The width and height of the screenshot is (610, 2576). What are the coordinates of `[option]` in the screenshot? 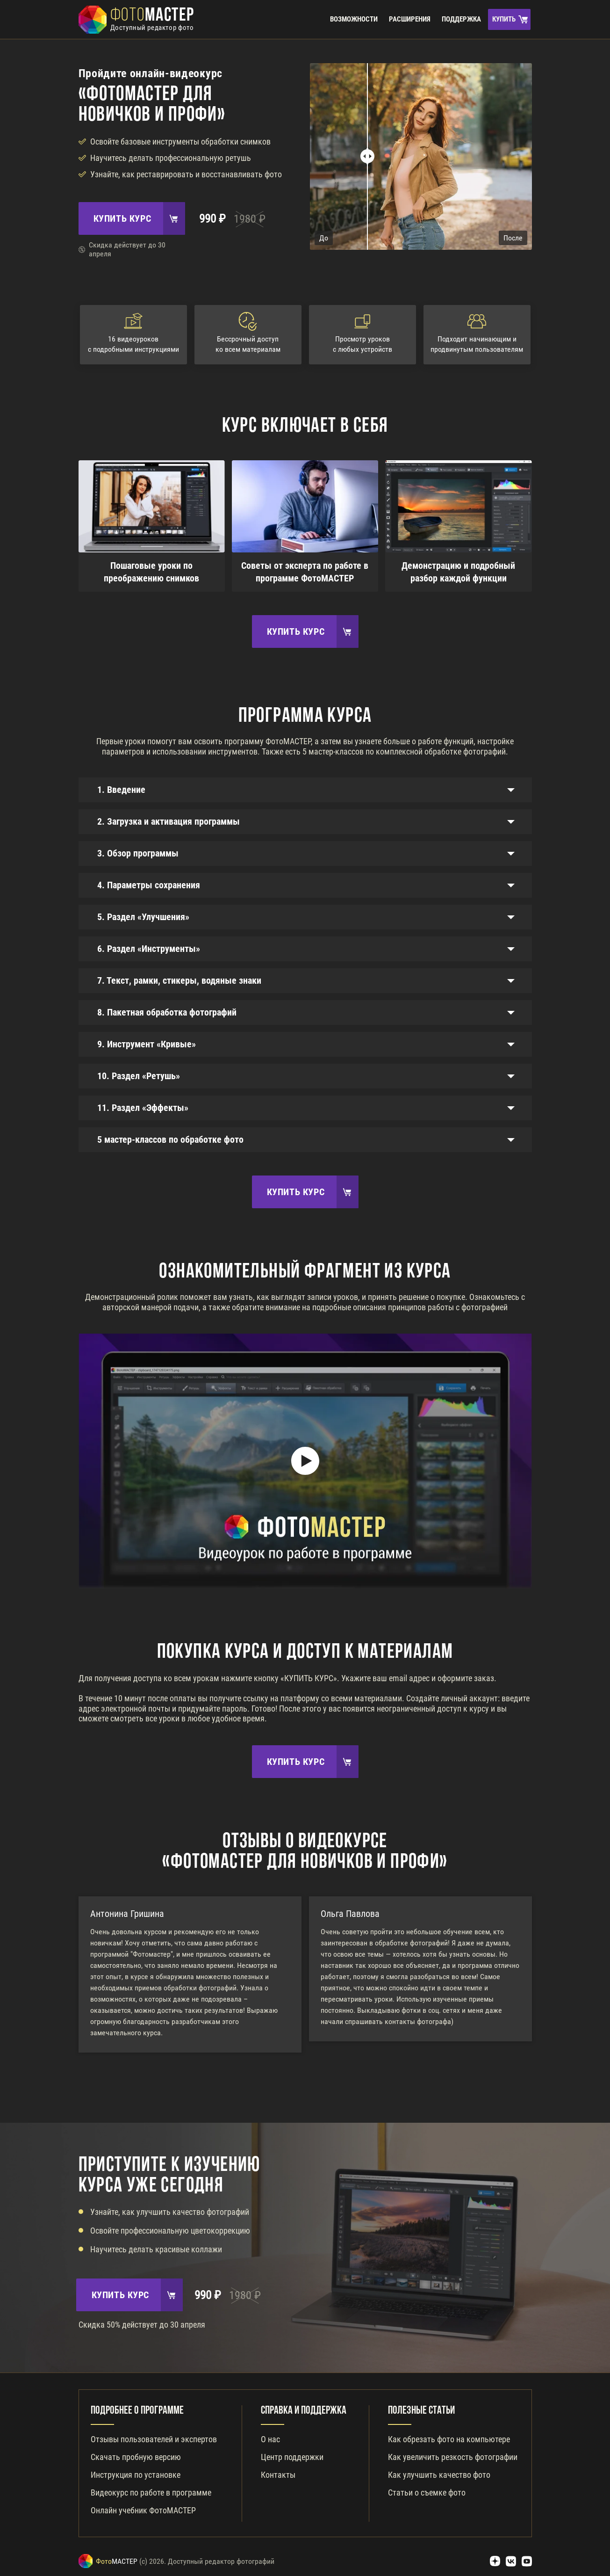 It's located at (190, 1974).